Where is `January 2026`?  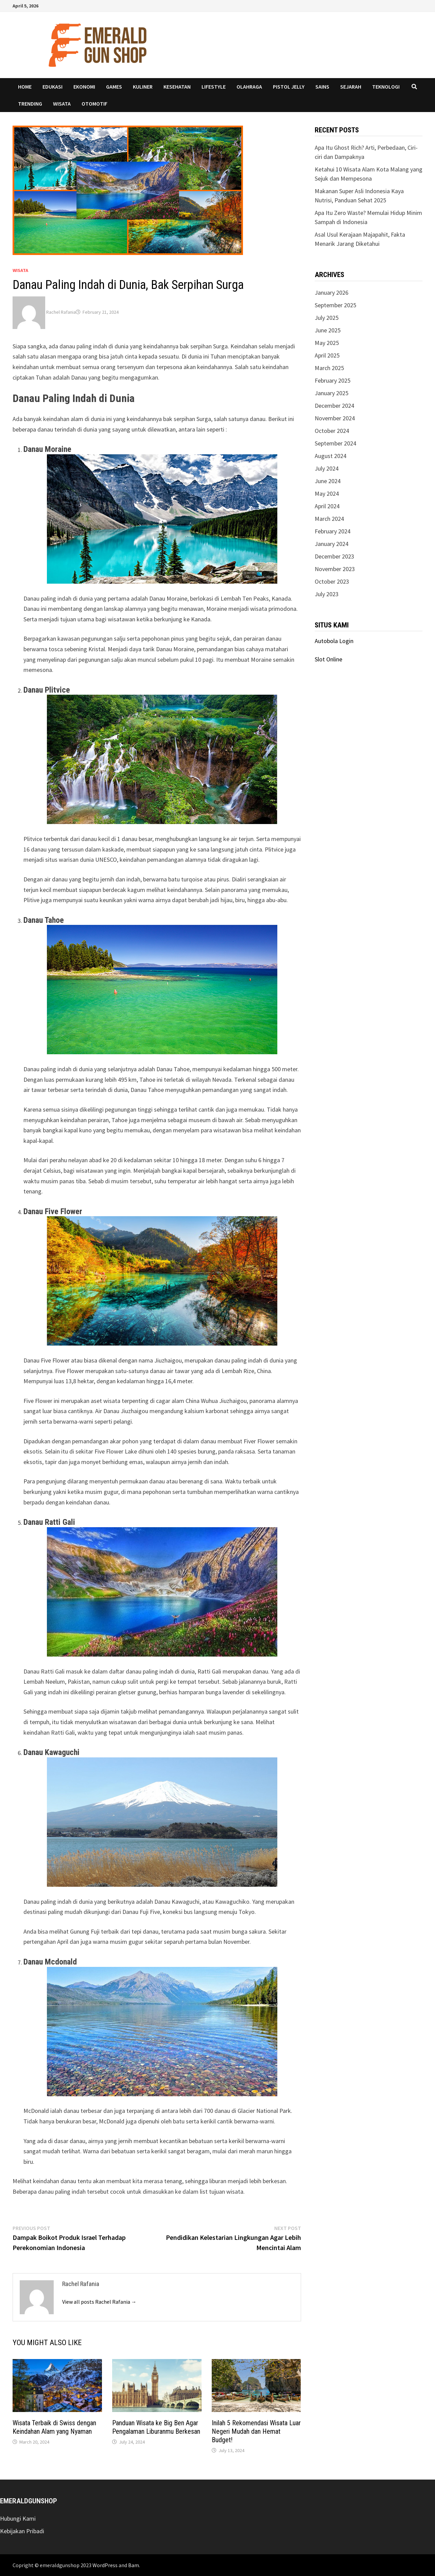
January 2026 is located at coordinates (331, 292).